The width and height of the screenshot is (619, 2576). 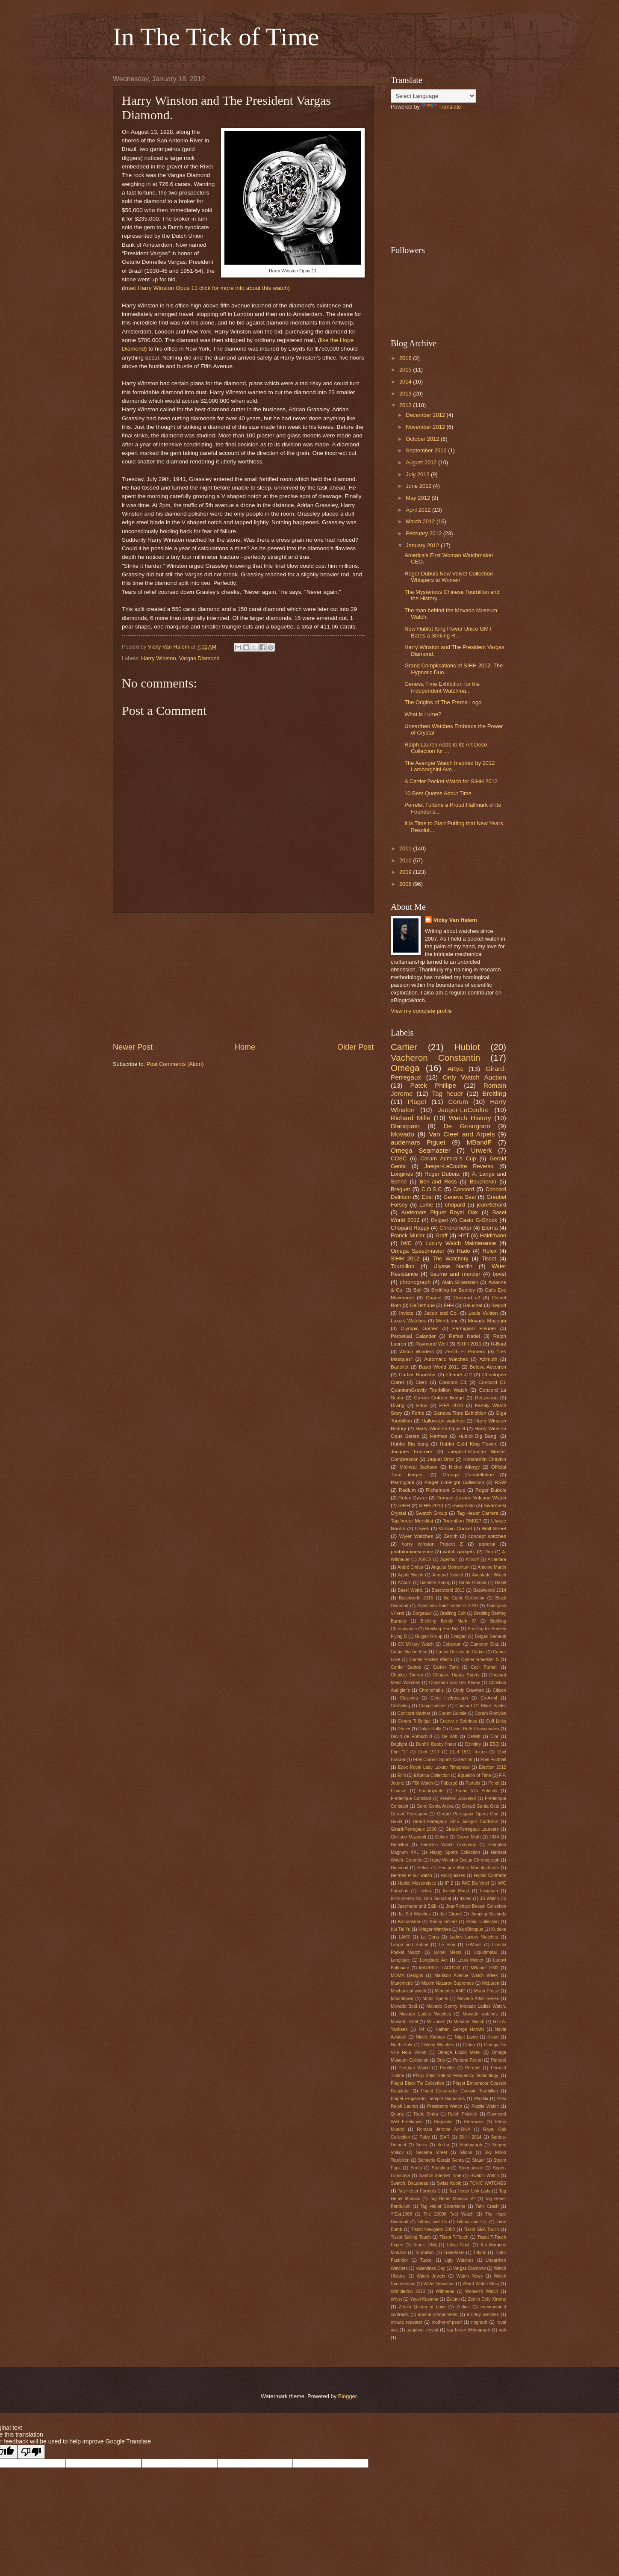 I want to click on MBandF, so click(x=478, y=1142).